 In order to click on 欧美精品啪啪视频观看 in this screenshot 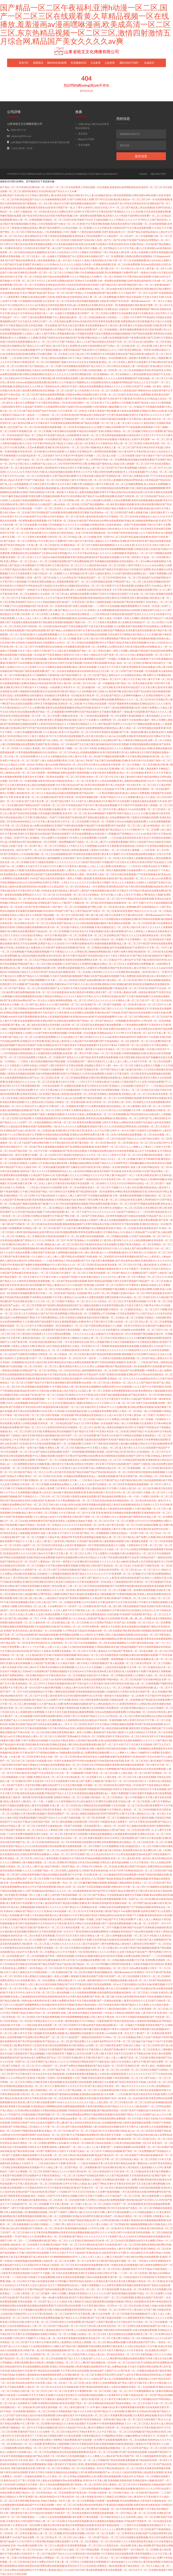, I will do `click(54, 2350)`.